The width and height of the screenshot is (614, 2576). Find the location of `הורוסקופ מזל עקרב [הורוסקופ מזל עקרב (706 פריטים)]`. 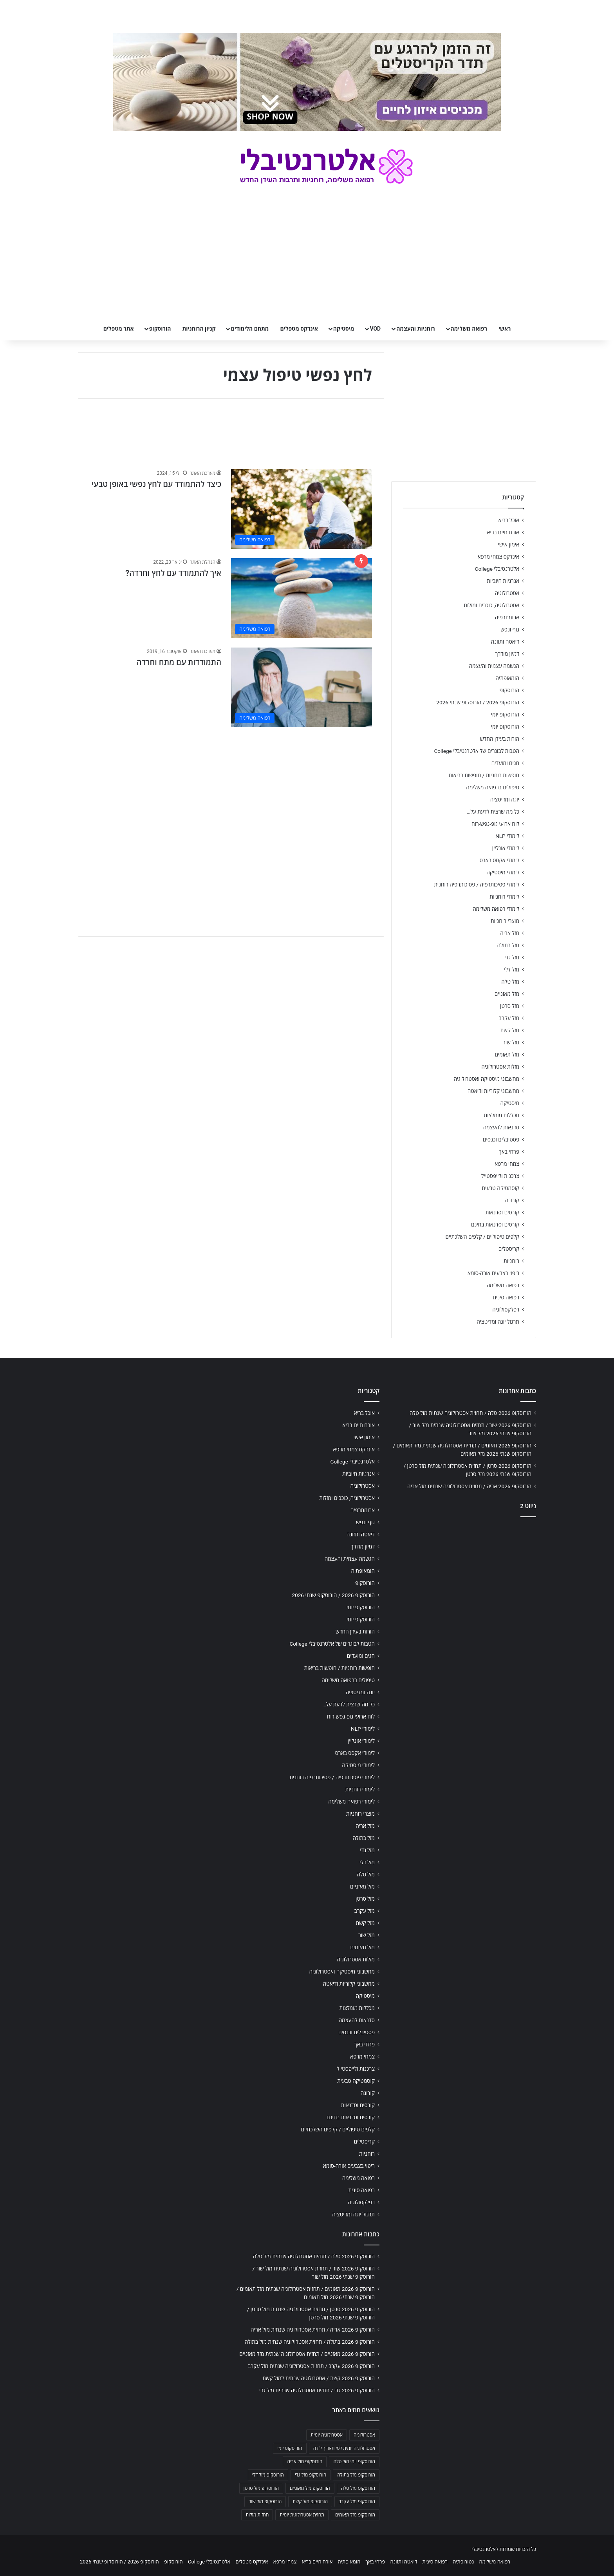

הורוסקופ מזל עקרב [הורוסקופ מזל עקרב (706 פריטים)] is located at coordinates (357, 2501).